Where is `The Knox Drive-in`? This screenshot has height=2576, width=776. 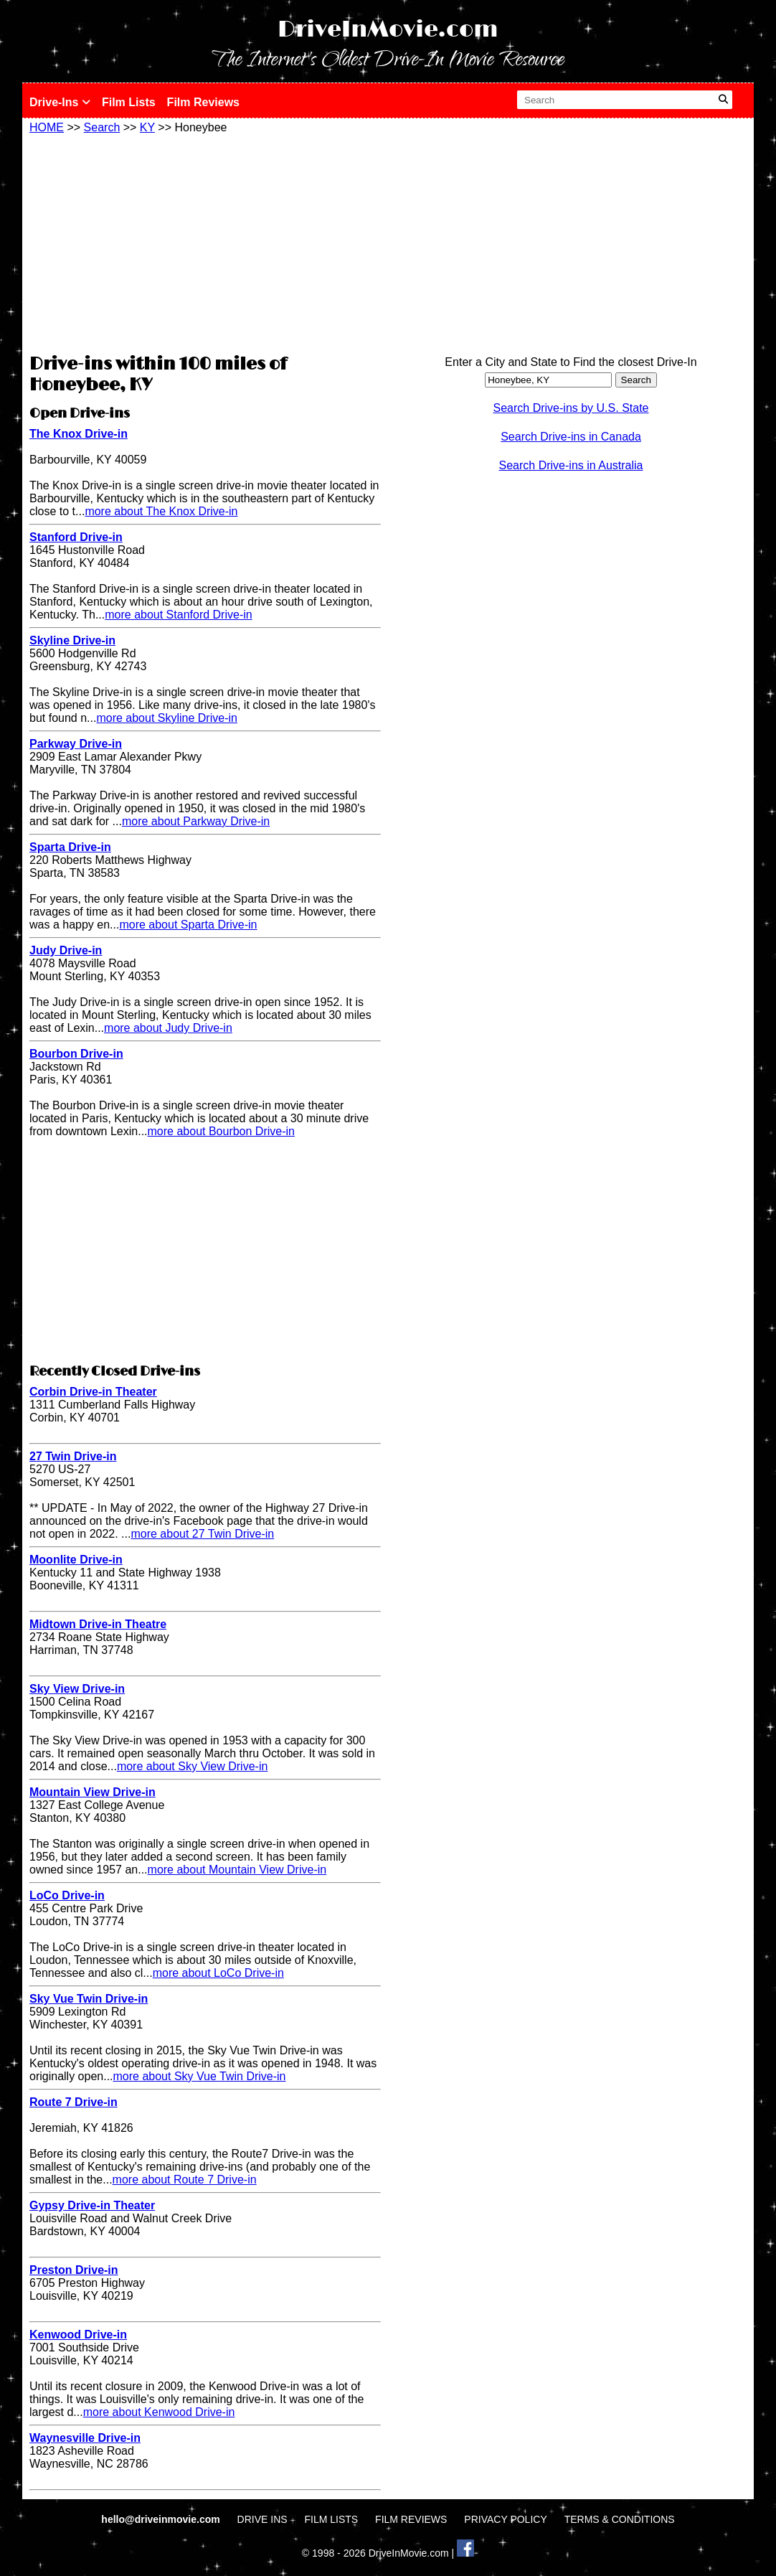
The Knox Drive-in is located at coordinates (78, 434).